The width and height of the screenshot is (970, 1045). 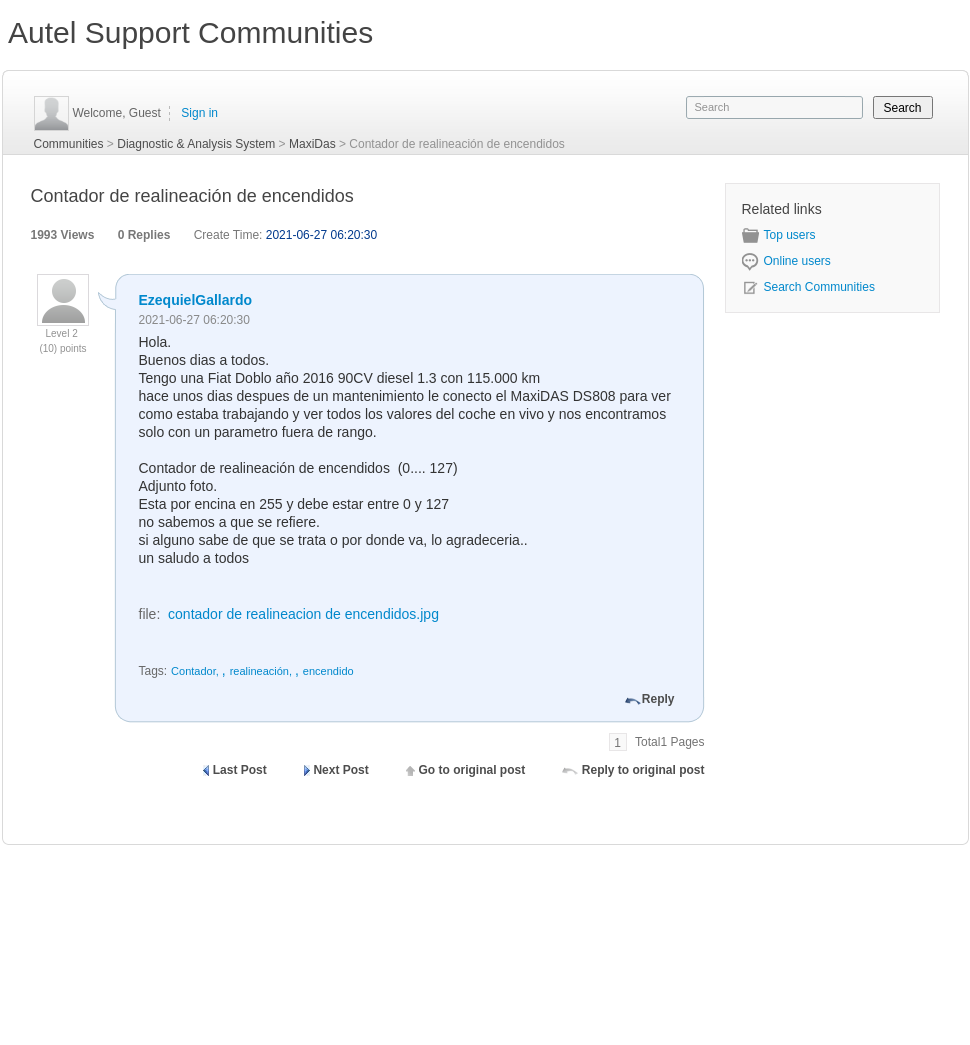 What do you see at coordinates (303, 614) in the screenshot?
I see `contador de realineacion de encendidos.jpg` at bounding box center [303, 614].